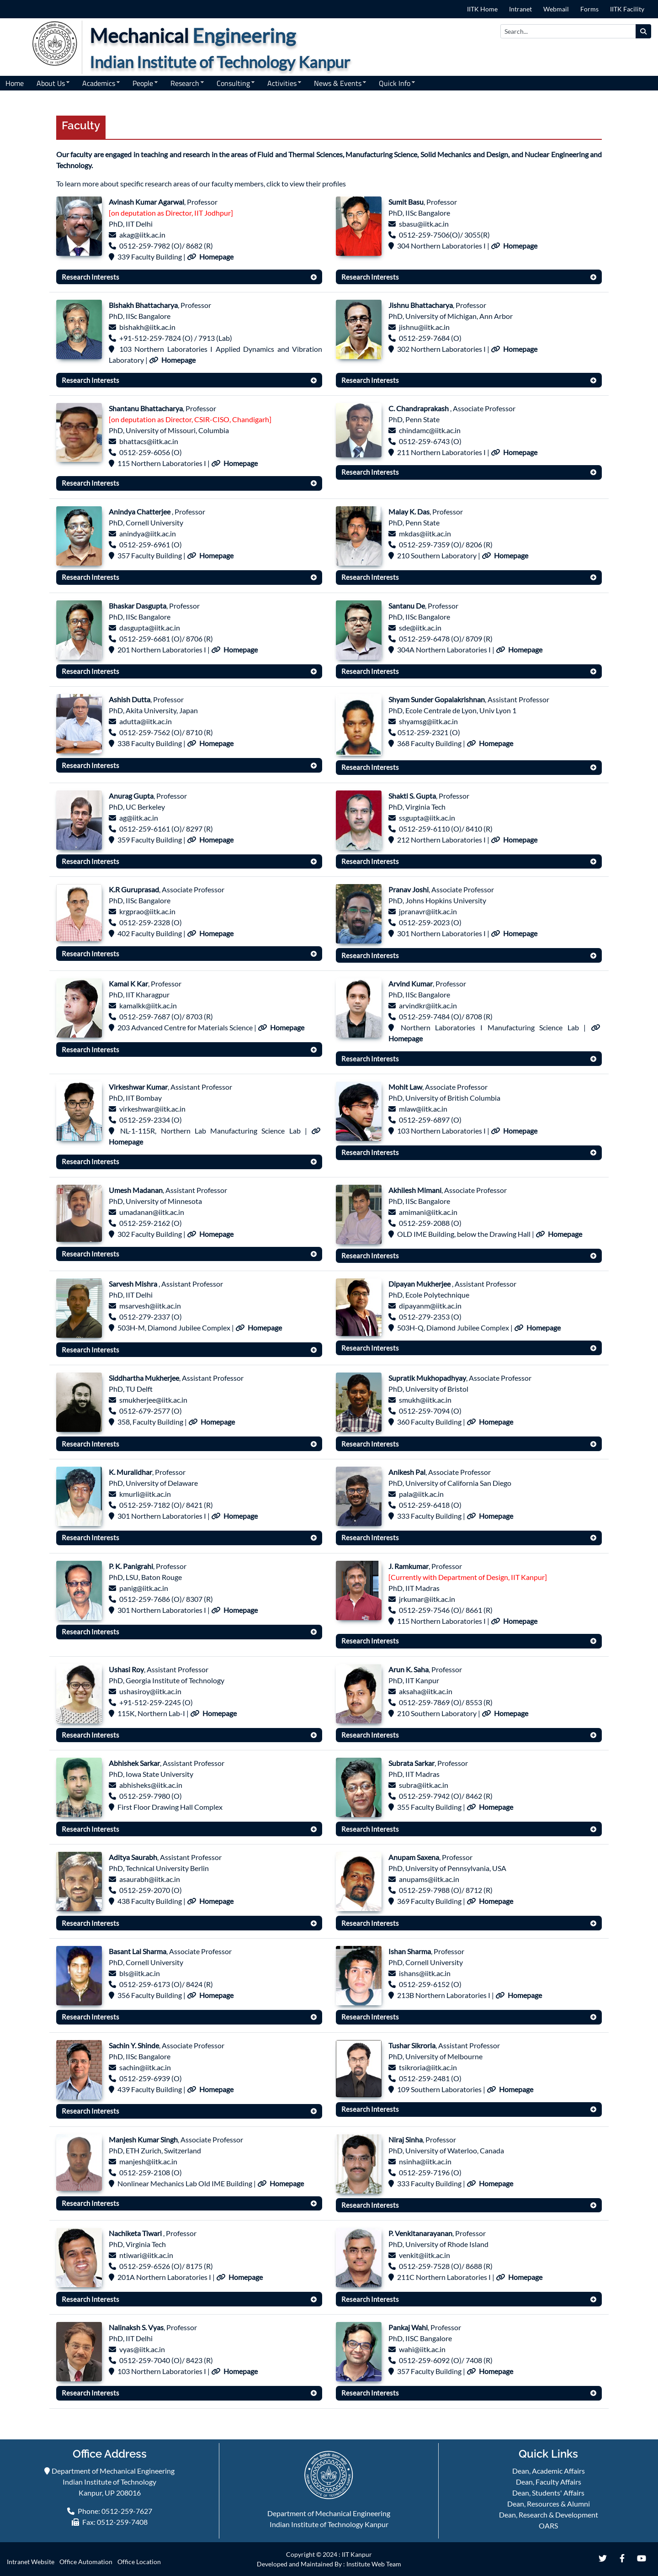  What do you see at coordinates (85, 2561) in the screenshot?
I see `Office Automation` at bounding box center [85, 2561].